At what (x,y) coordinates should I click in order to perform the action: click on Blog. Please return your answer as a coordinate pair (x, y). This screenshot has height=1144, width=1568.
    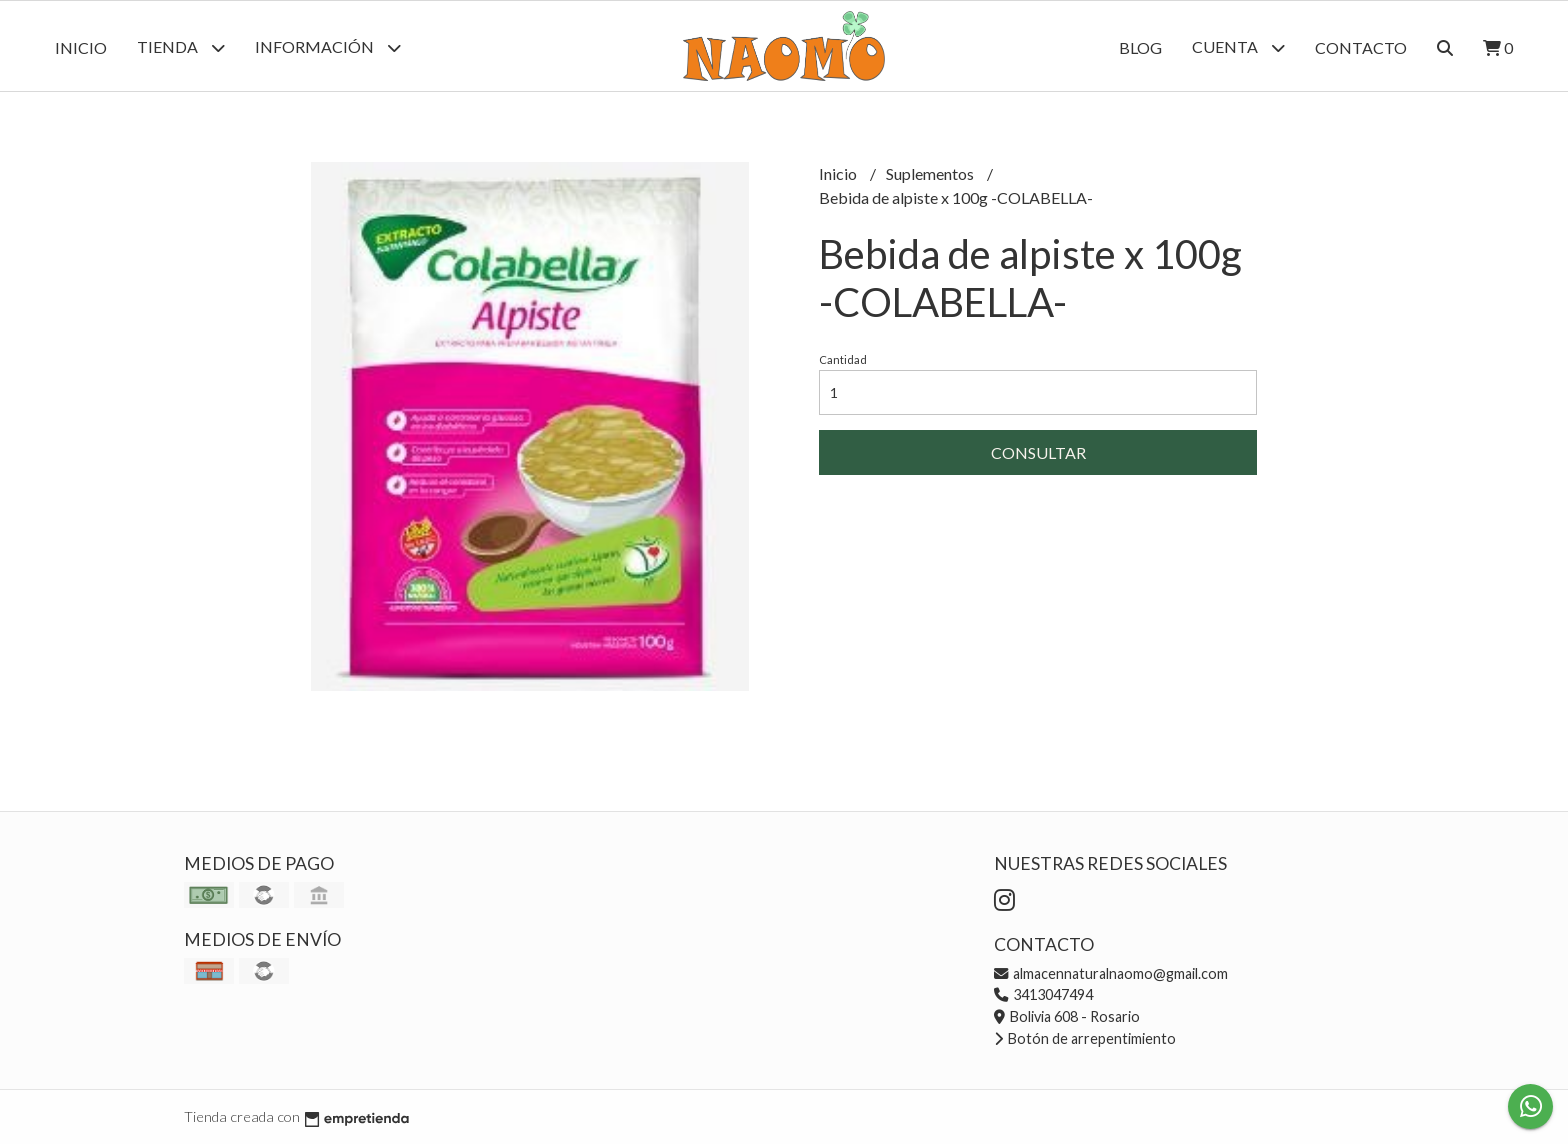
    Looking at the image, I should click on (1140, 47).